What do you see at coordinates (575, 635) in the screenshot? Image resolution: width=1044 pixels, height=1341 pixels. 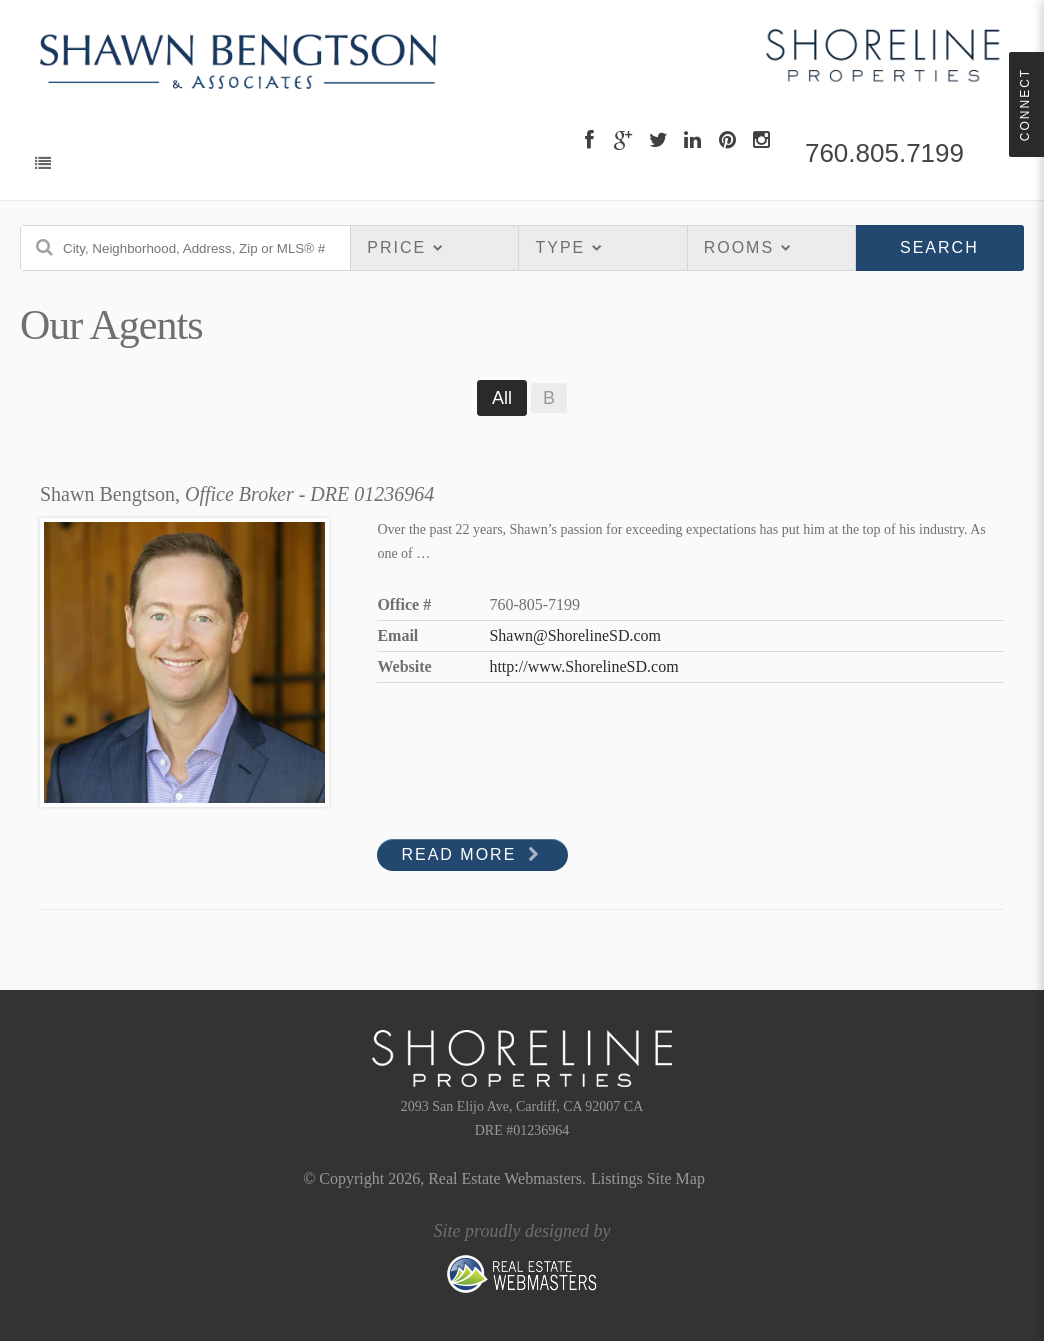 I see `Shawn@ShorelineSD.com` at bounding box center [575, 635].